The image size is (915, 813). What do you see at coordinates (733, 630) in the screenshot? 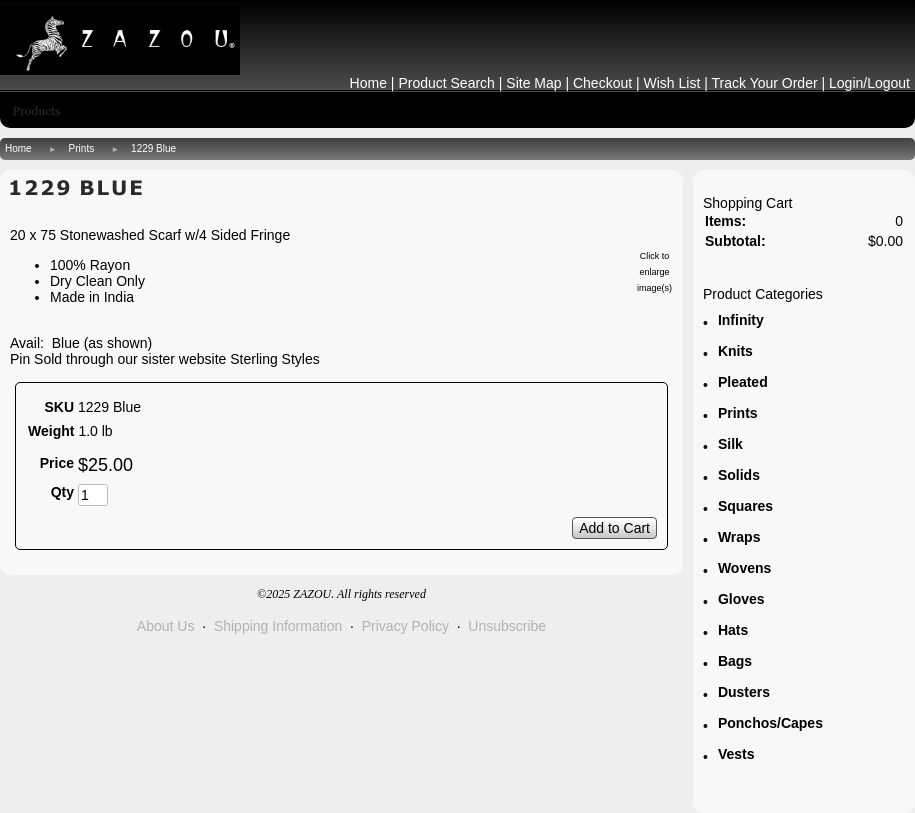
I see `Hats` at bounding box center [733, 630].